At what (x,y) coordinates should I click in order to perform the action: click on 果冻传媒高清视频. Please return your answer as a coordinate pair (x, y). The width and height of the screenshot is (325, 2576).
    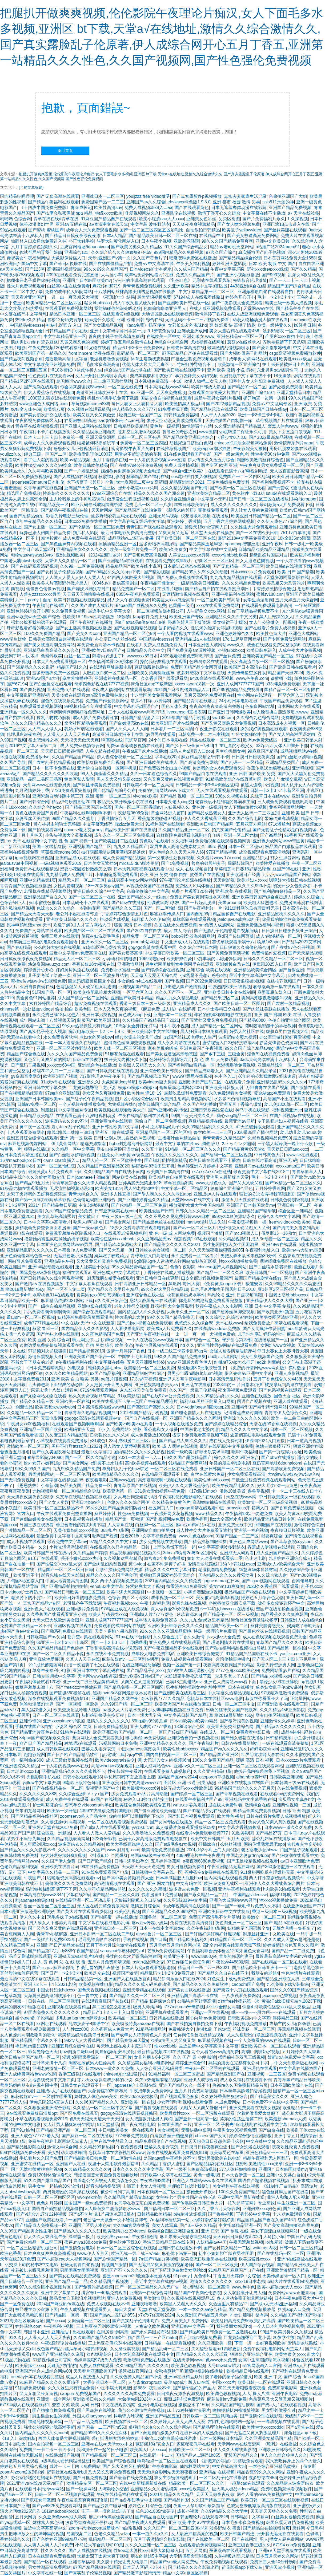
    Looking at the image, I should click on (281, 818).